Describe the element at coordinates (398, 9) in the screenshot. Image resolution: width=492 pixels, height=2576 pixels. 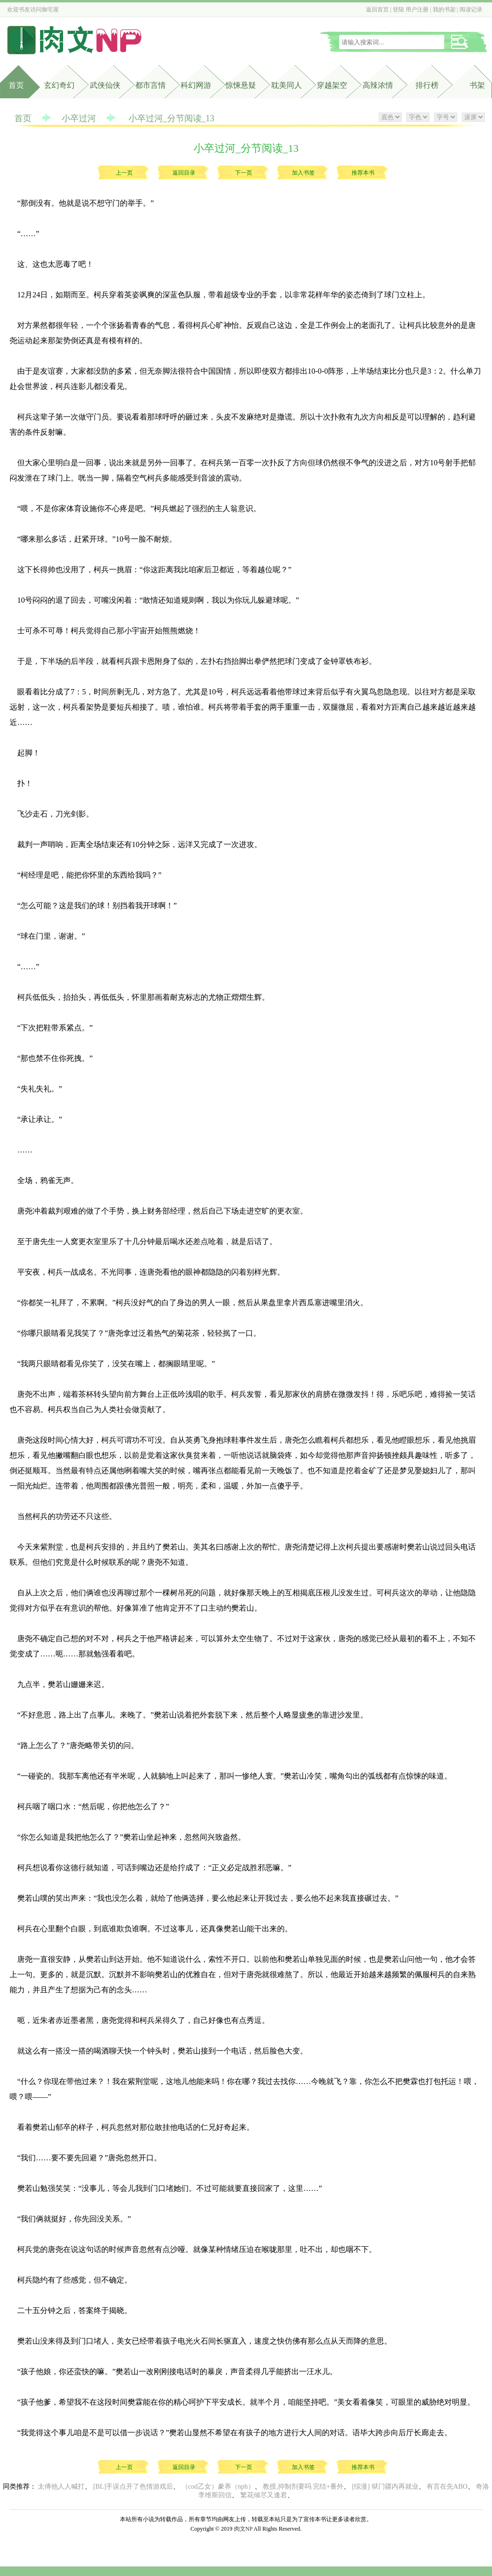
I see `登陆` at that location.